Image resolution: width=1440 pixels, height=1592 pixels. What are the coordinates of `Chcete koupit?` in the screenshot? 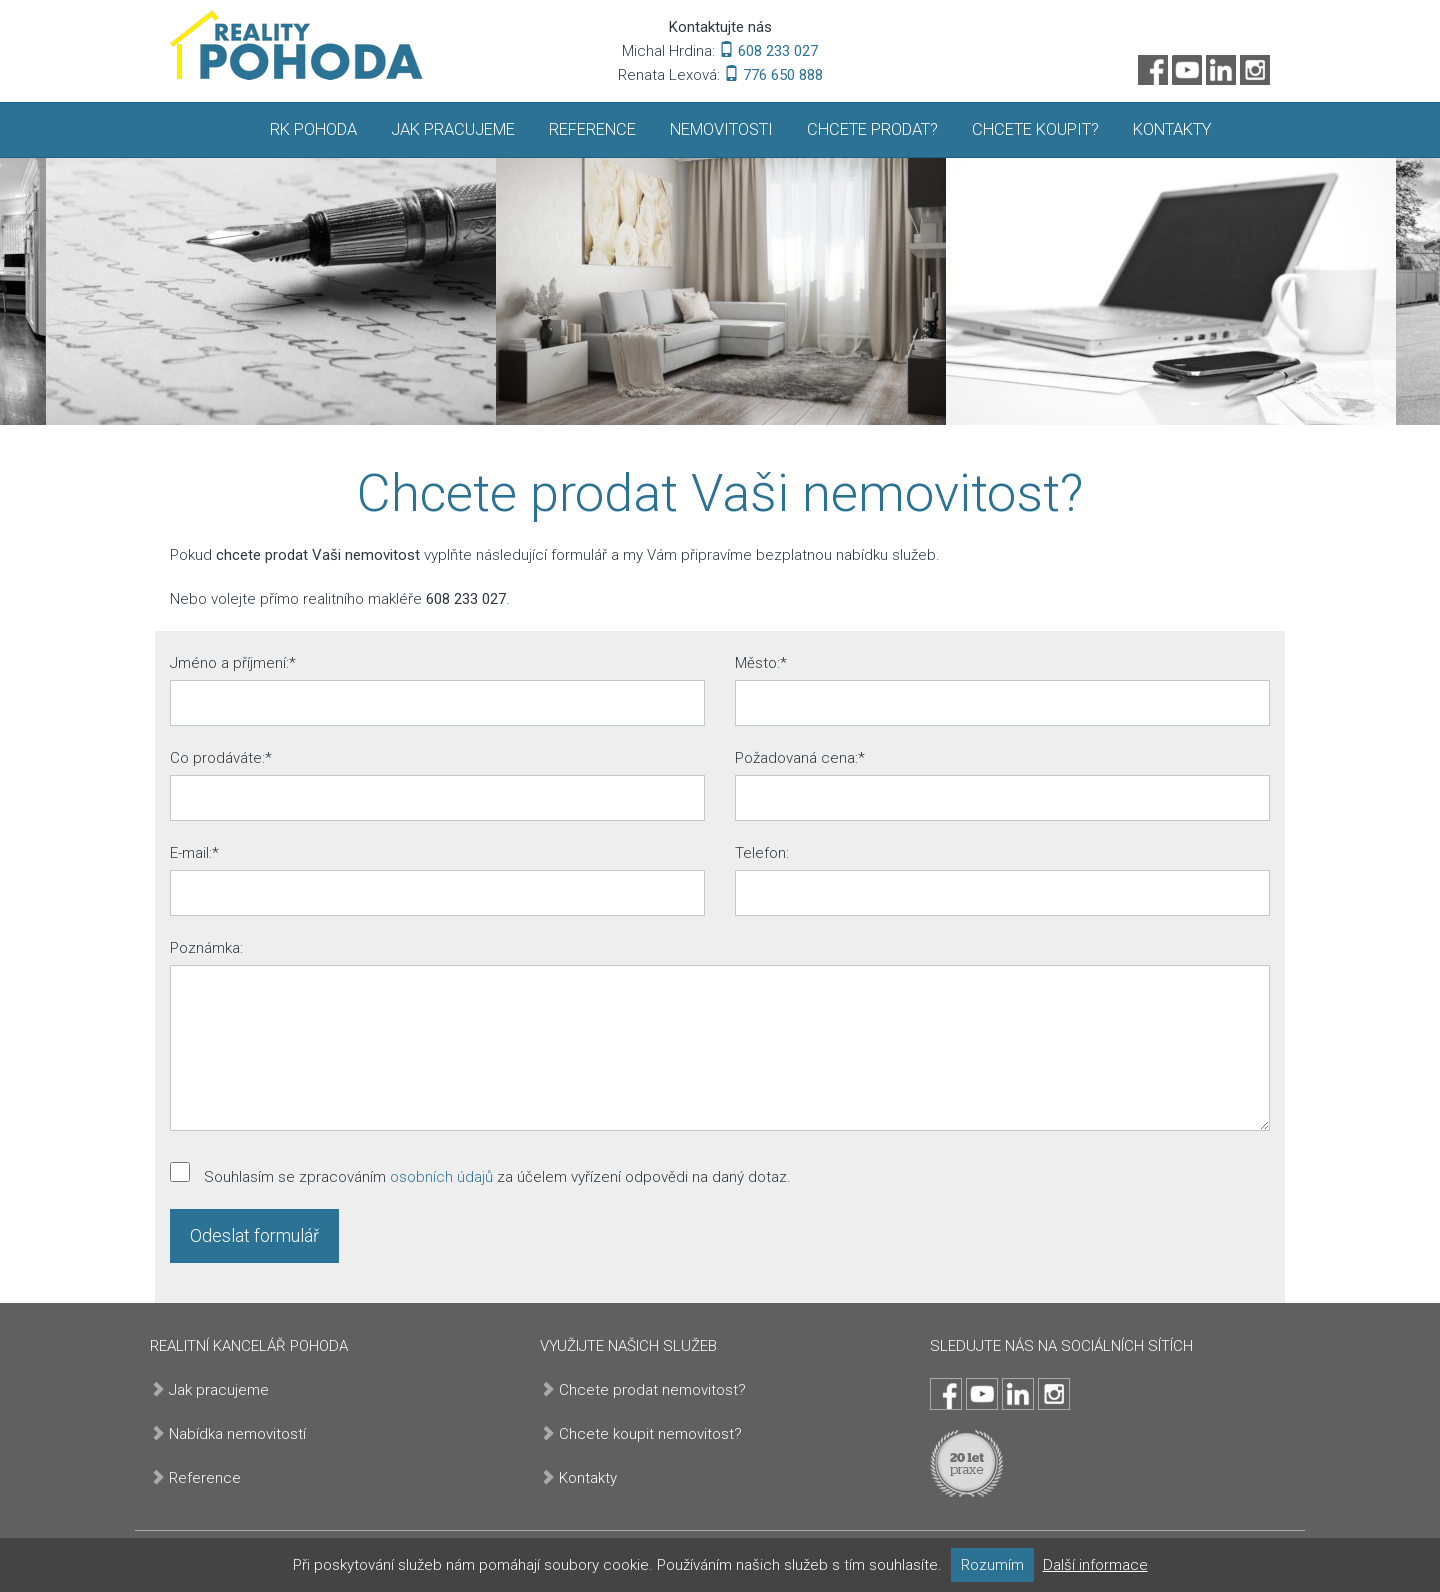 It's located at (1035, 129).